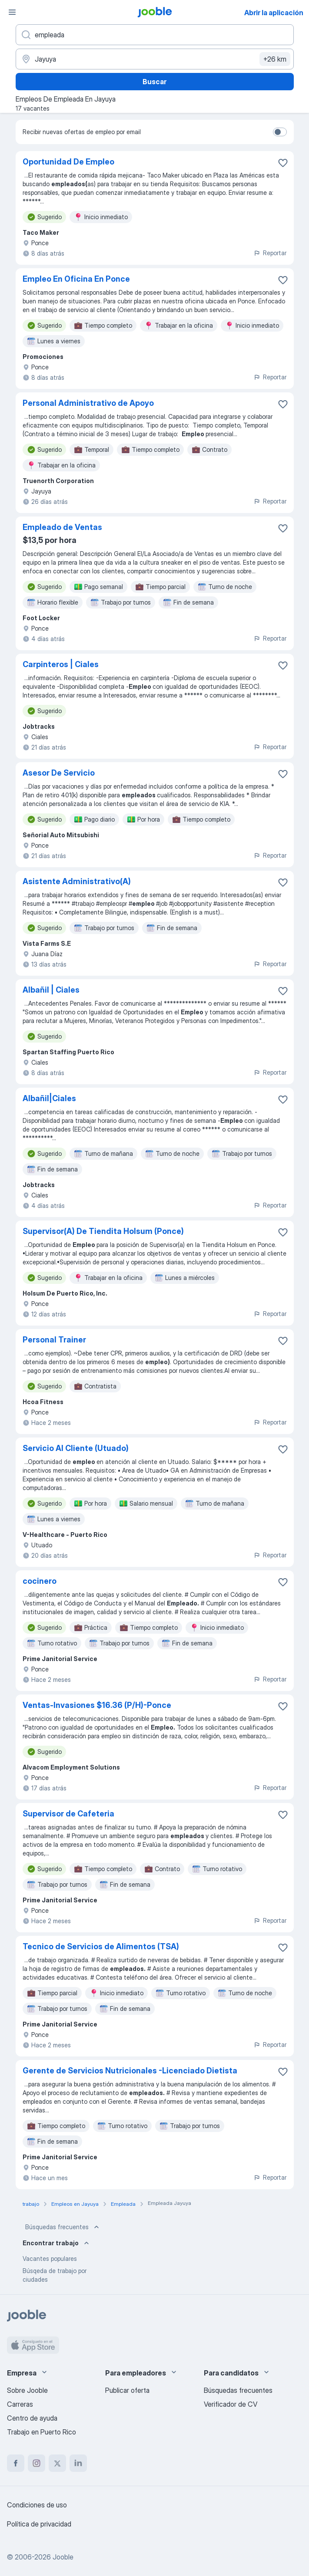 Image resolution: width=309 pixels, height=2576 pixels. I want to click on Abrir la aplicación, so click(273, 12).